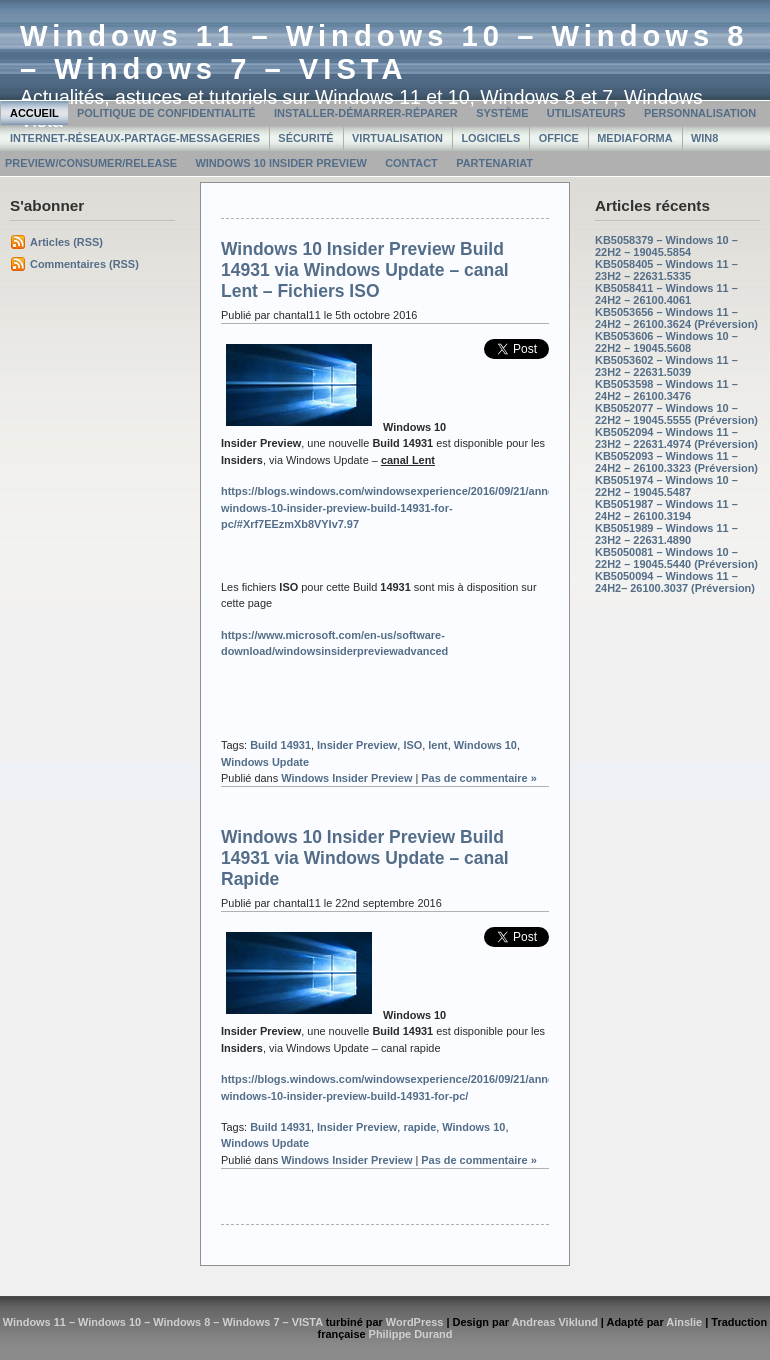  I want to click on KB5058411 – Windows 11 – 24H2 – 26100.4061, so click(666, 294).